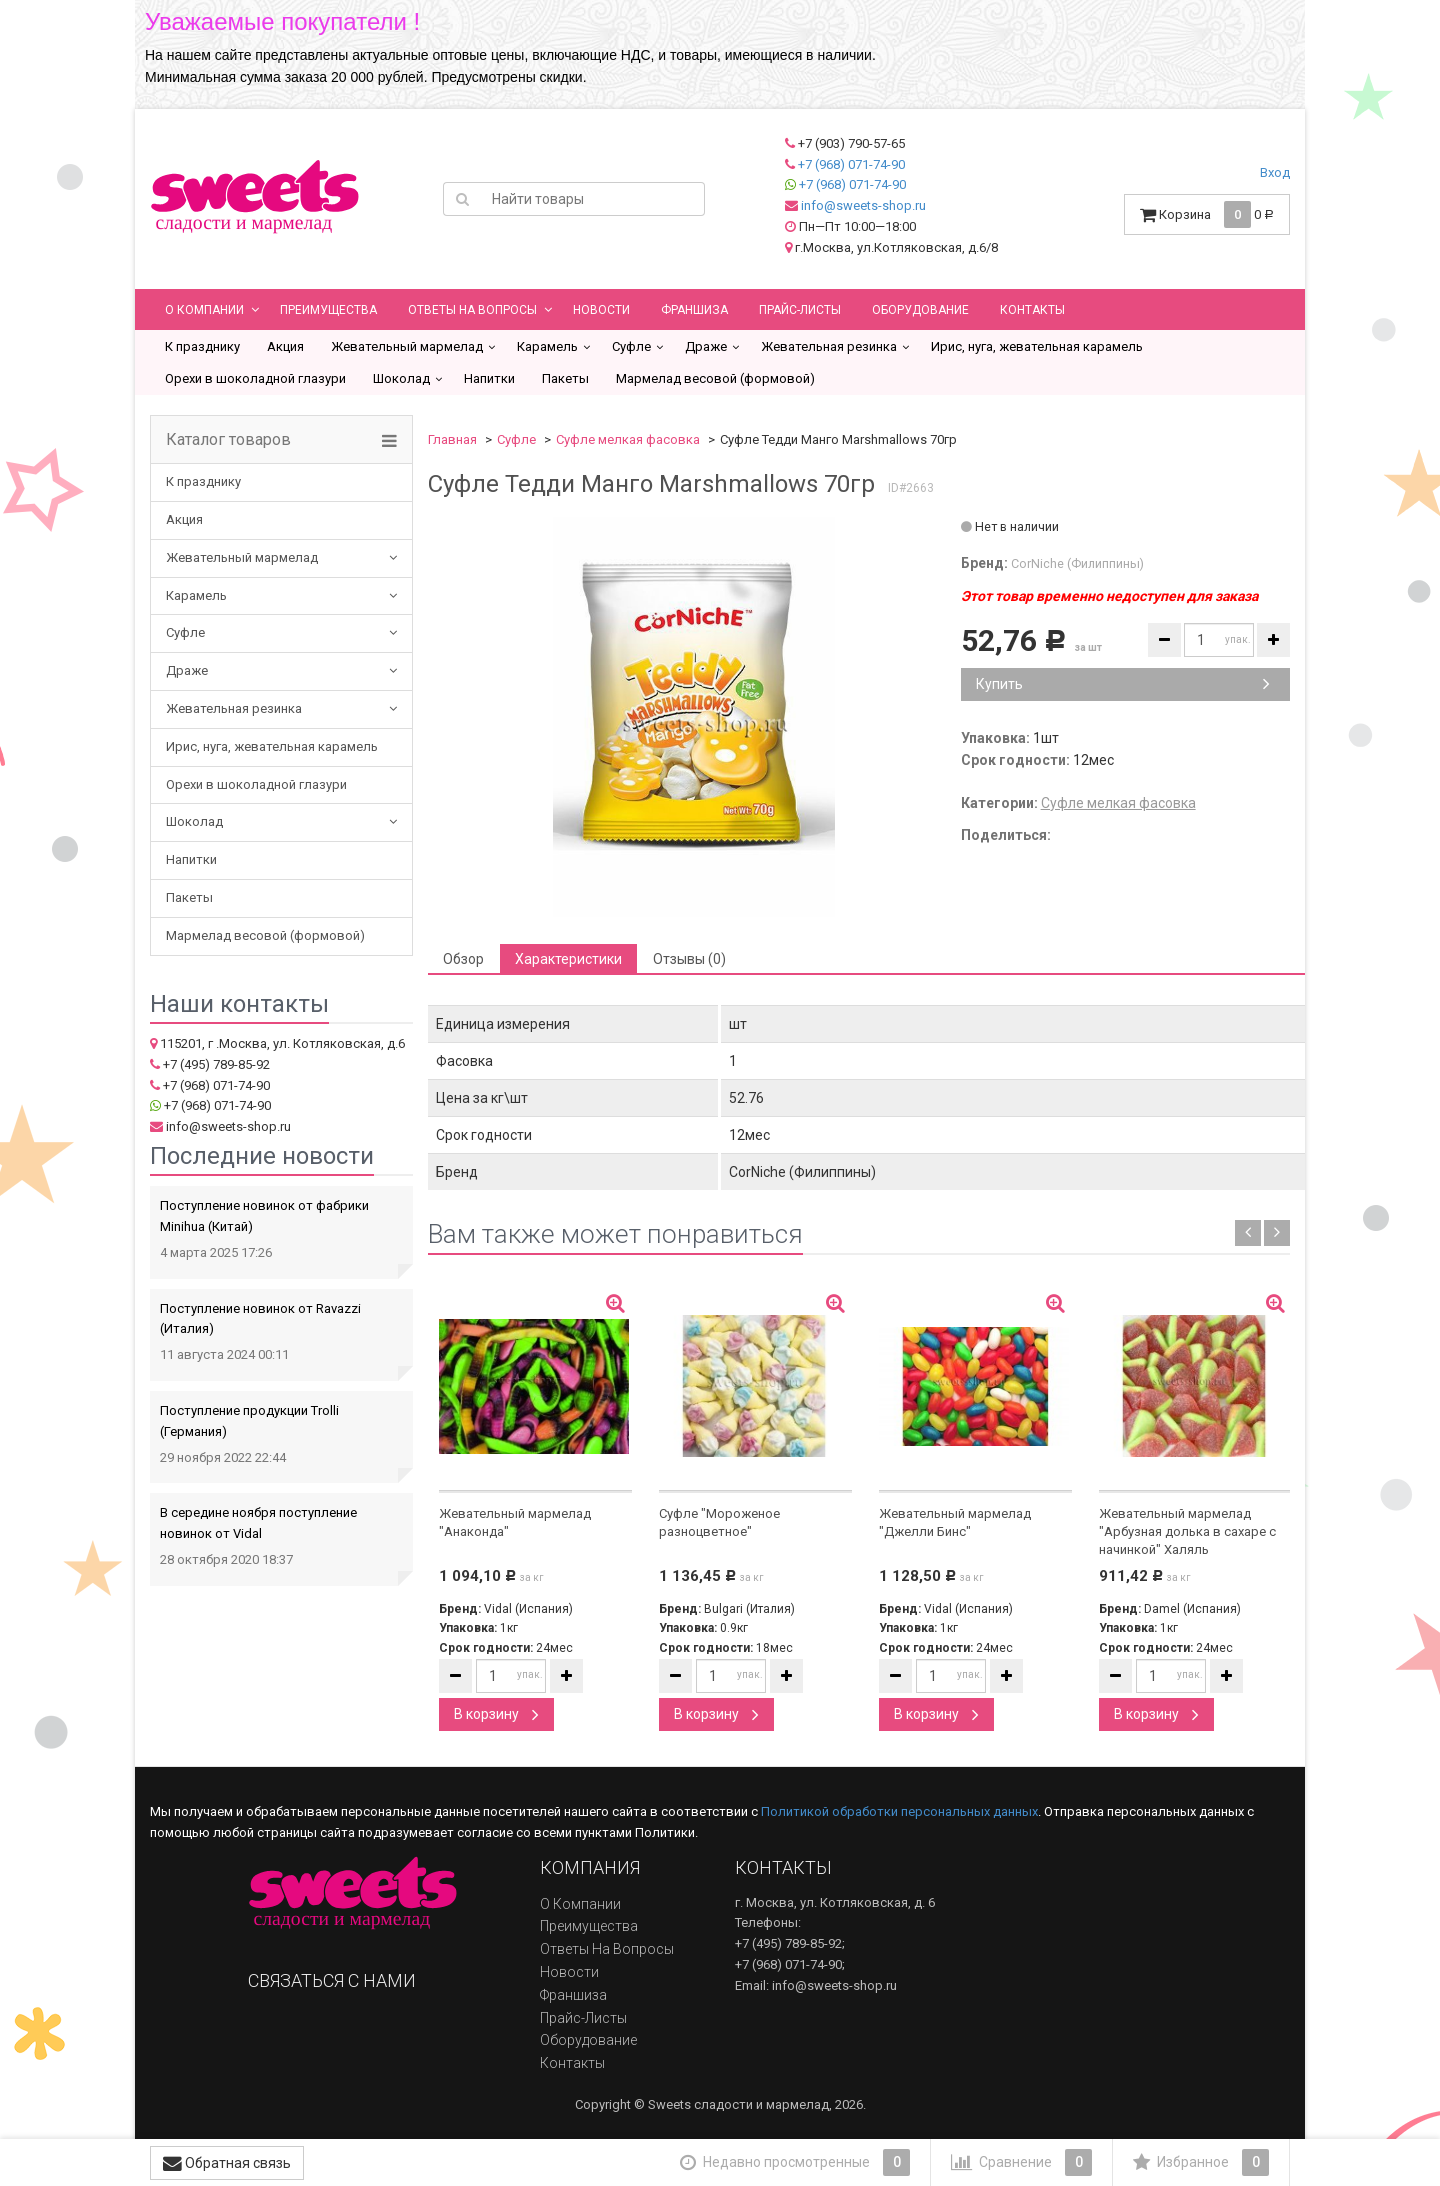 The height and width of the screenshot is (2186, 1440). What do you see at coordinates (706, 346) in the screenshot?
I see `Драже` at bounding box center [706, 346].